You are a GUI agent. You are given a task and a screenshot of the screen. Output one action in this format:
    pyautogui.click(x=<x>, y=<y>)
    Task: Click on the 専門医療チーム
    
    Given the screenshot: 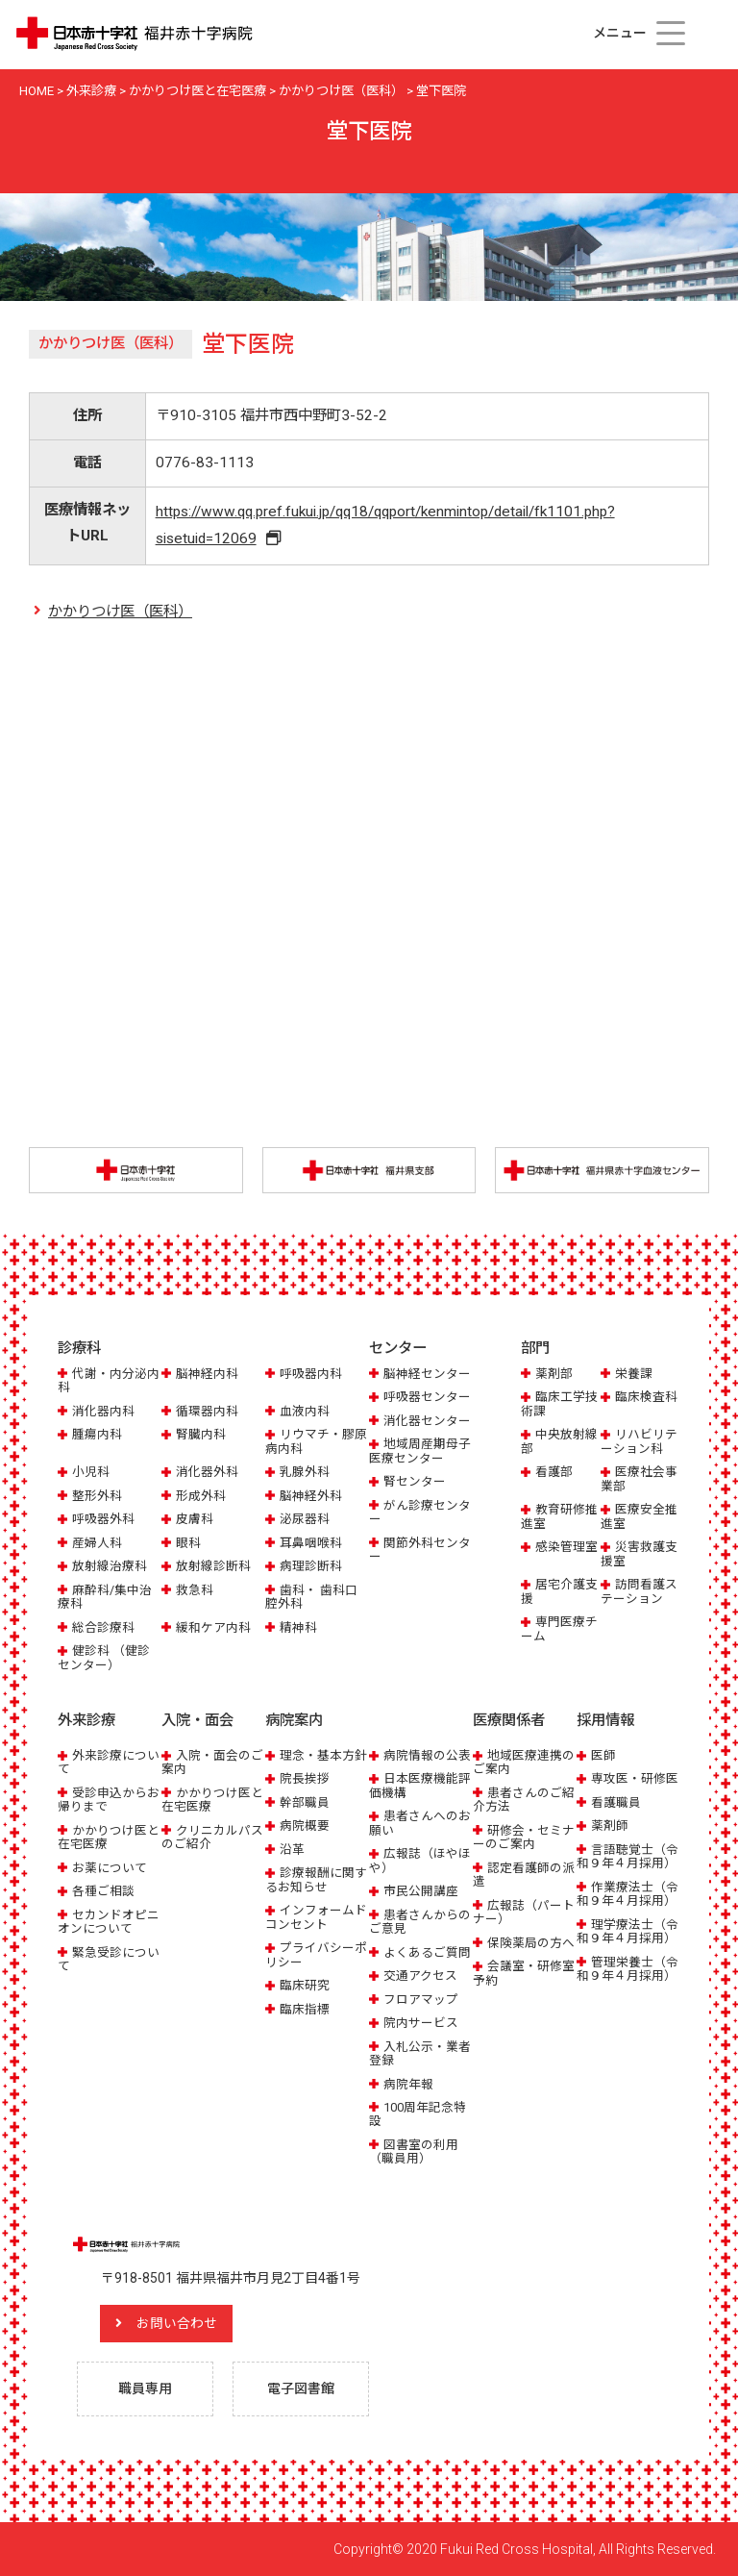 What is the action you would take?
    pyautogui.click(x=559, y=1628)
    